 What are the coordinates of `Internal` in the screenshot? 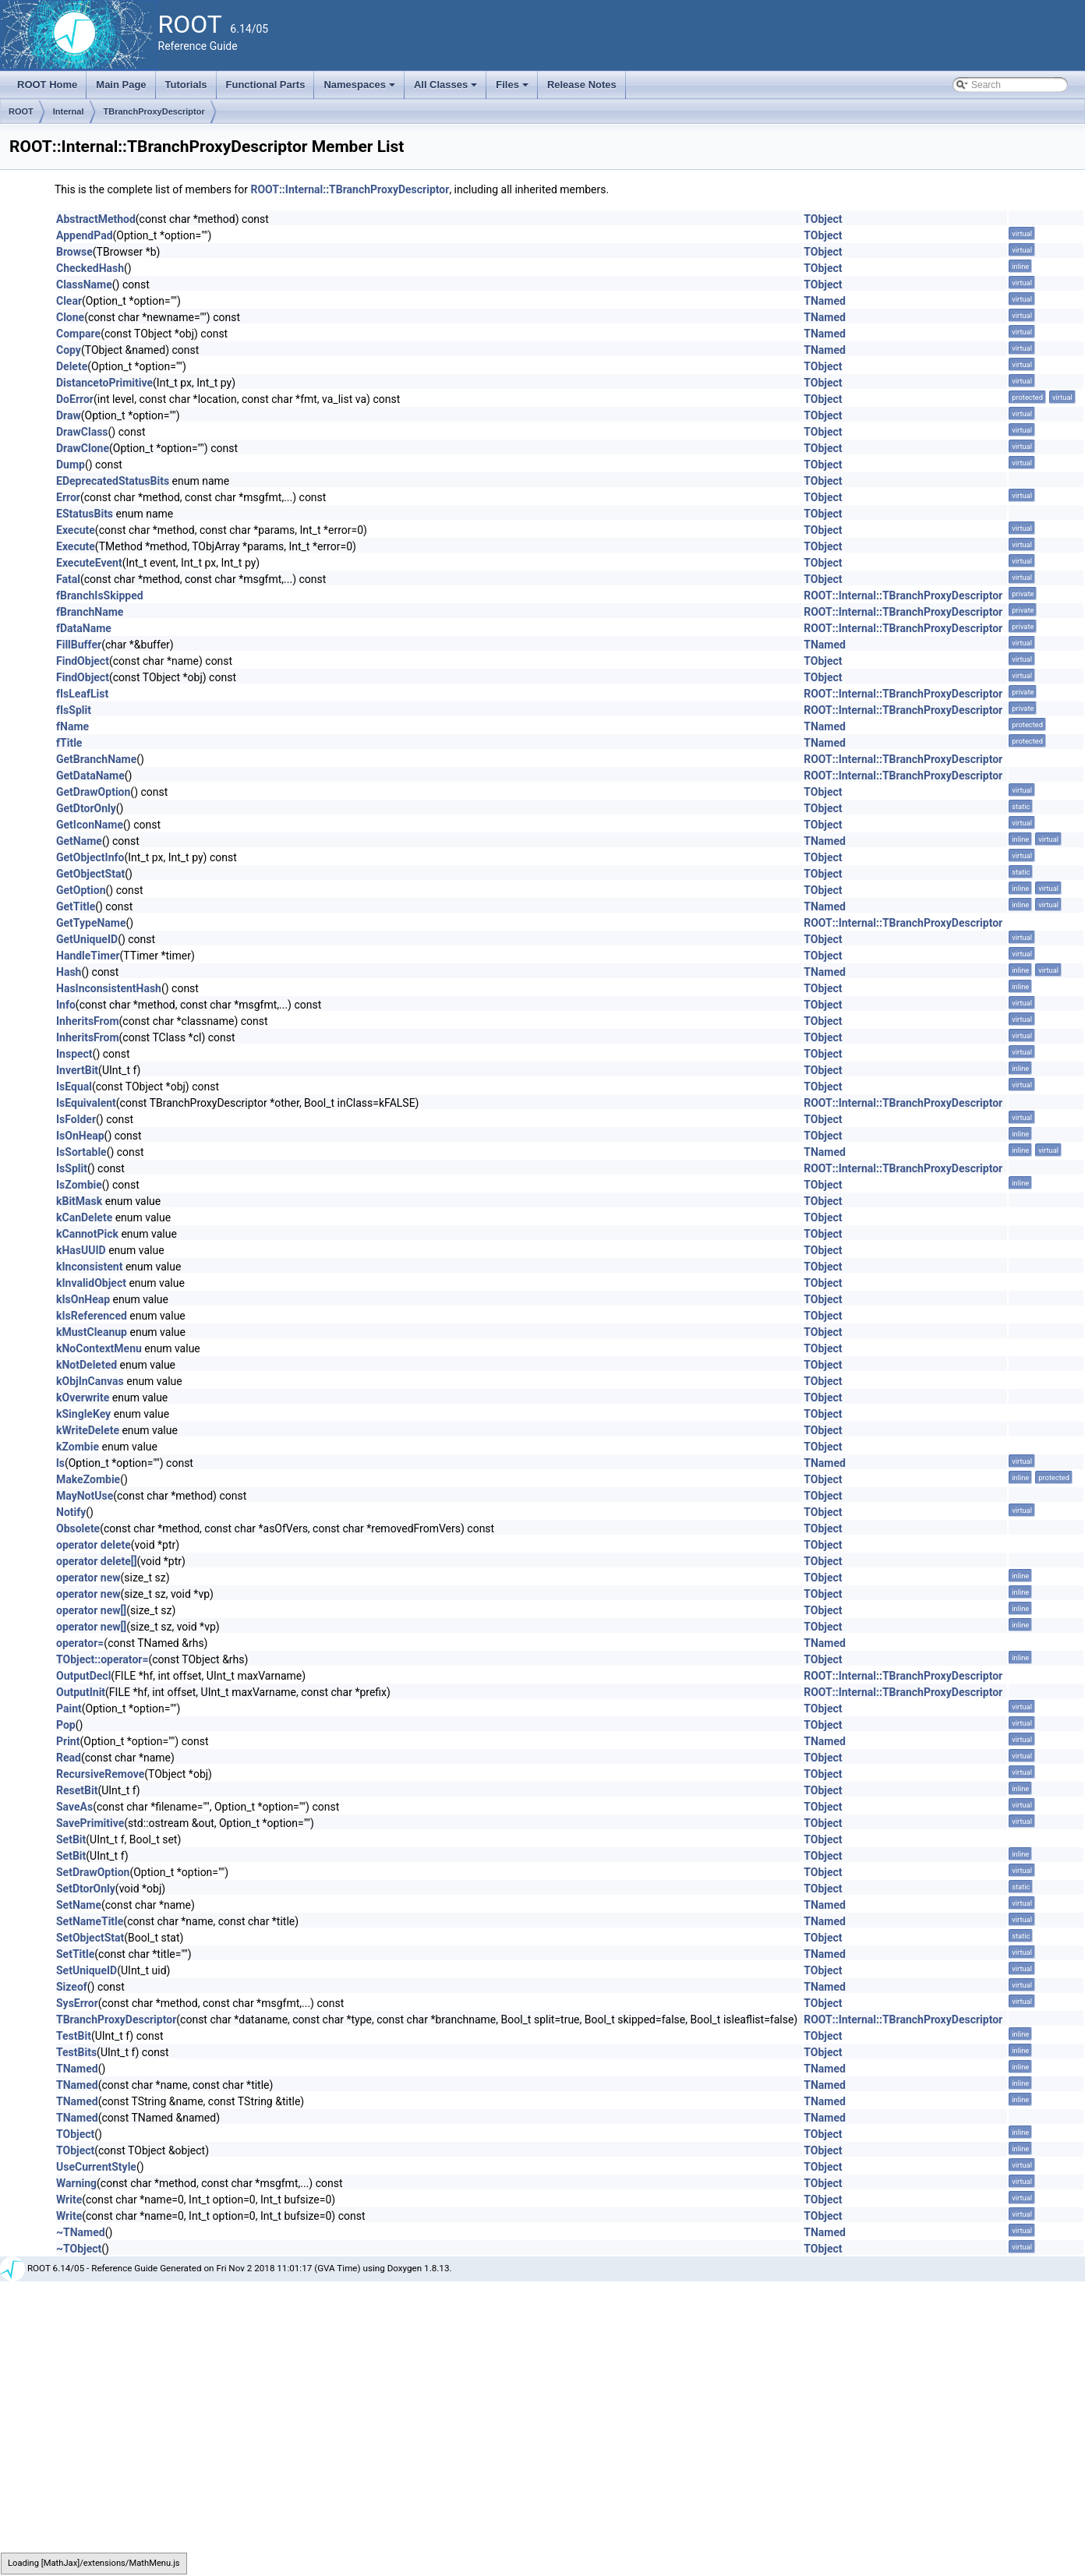 It's located at (68, 111).